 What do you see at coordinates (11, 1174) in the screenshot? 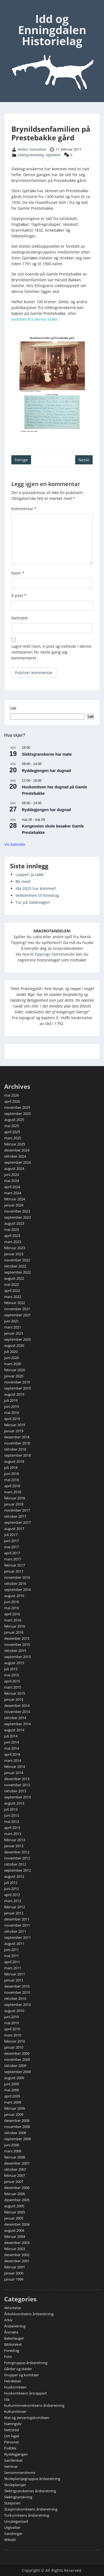
I see `juni 2024` at bounding box center [11, 1174].